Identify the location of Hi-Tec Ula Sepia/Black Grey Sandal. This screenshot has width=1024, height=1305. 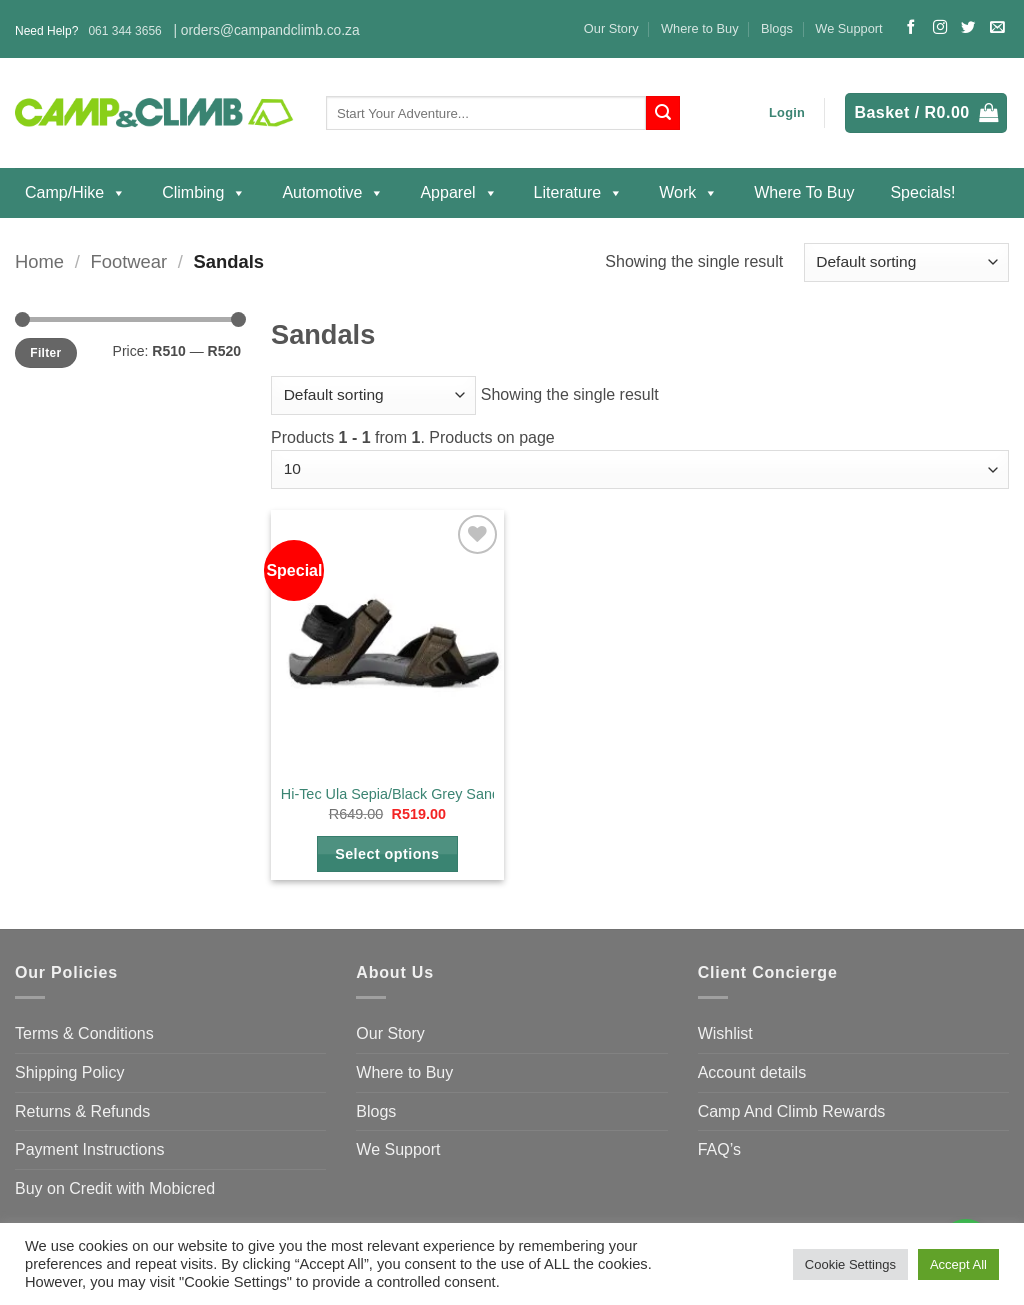
(396, 794).